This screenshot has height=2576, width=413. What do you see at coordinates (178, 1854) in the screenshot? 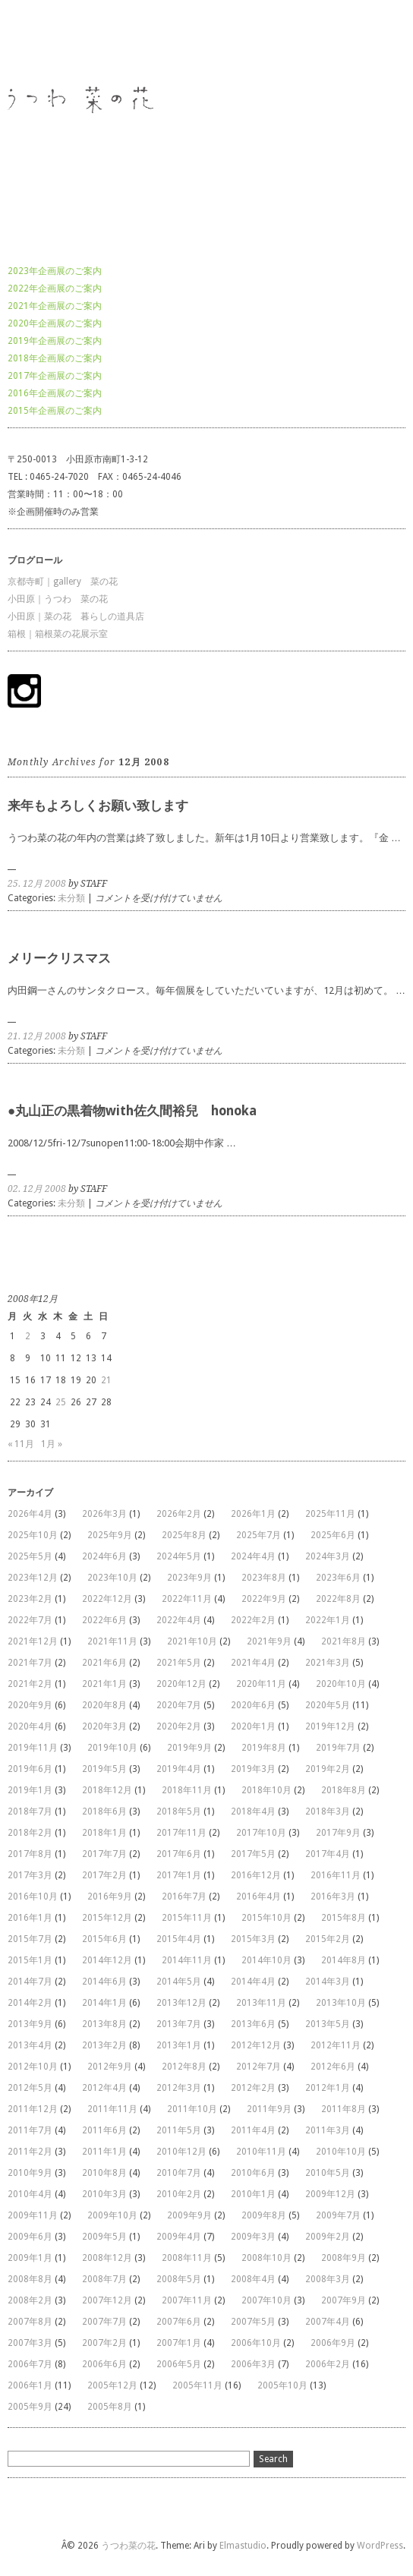
I see `2017年6月` at bounding box center [178, 1854].